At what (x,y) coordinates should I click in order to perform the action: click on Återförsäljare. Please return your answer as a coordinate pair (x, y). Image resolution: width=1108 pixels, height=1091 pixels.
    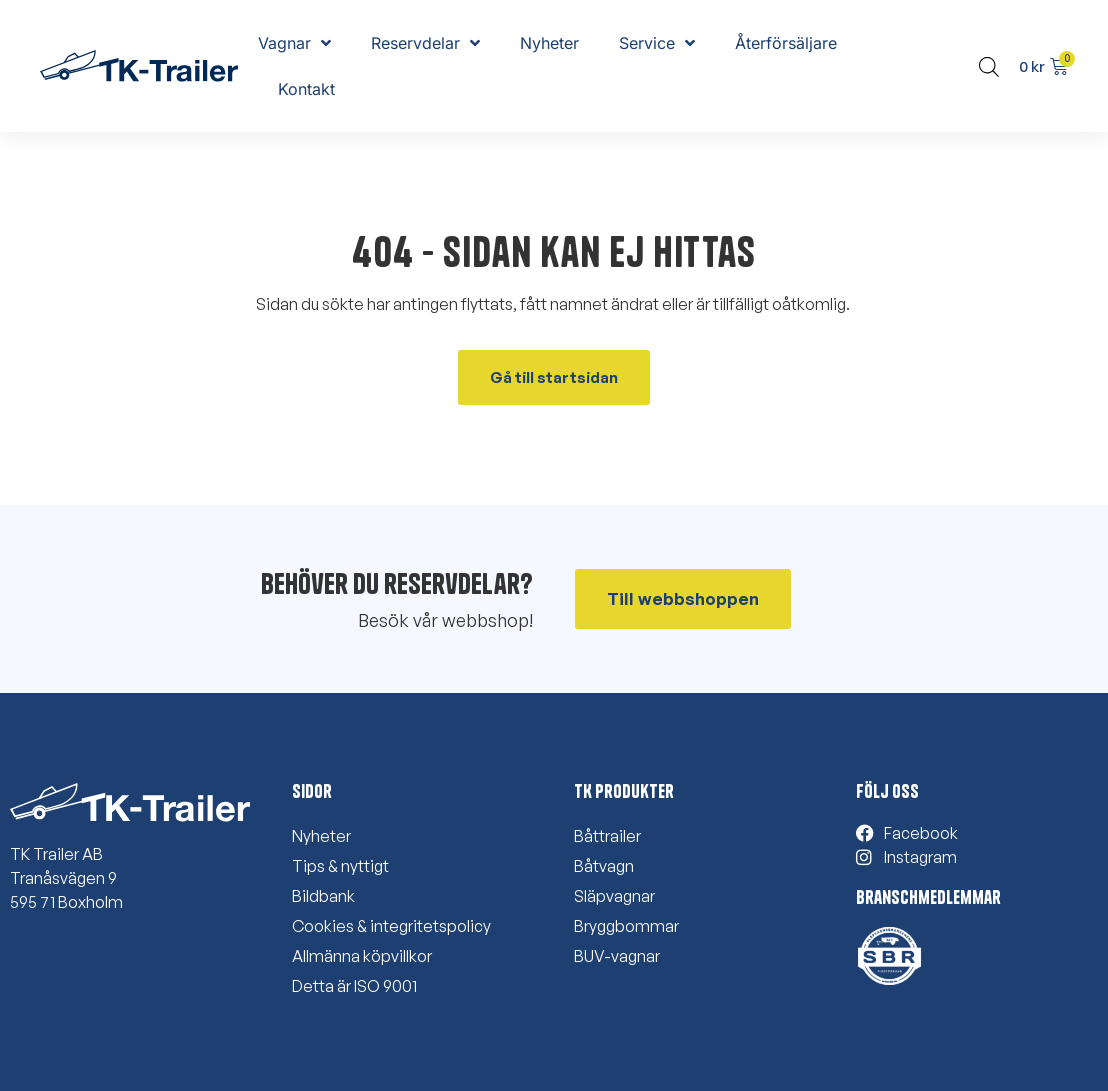
    Looking at the image, I should click on (786, 43).